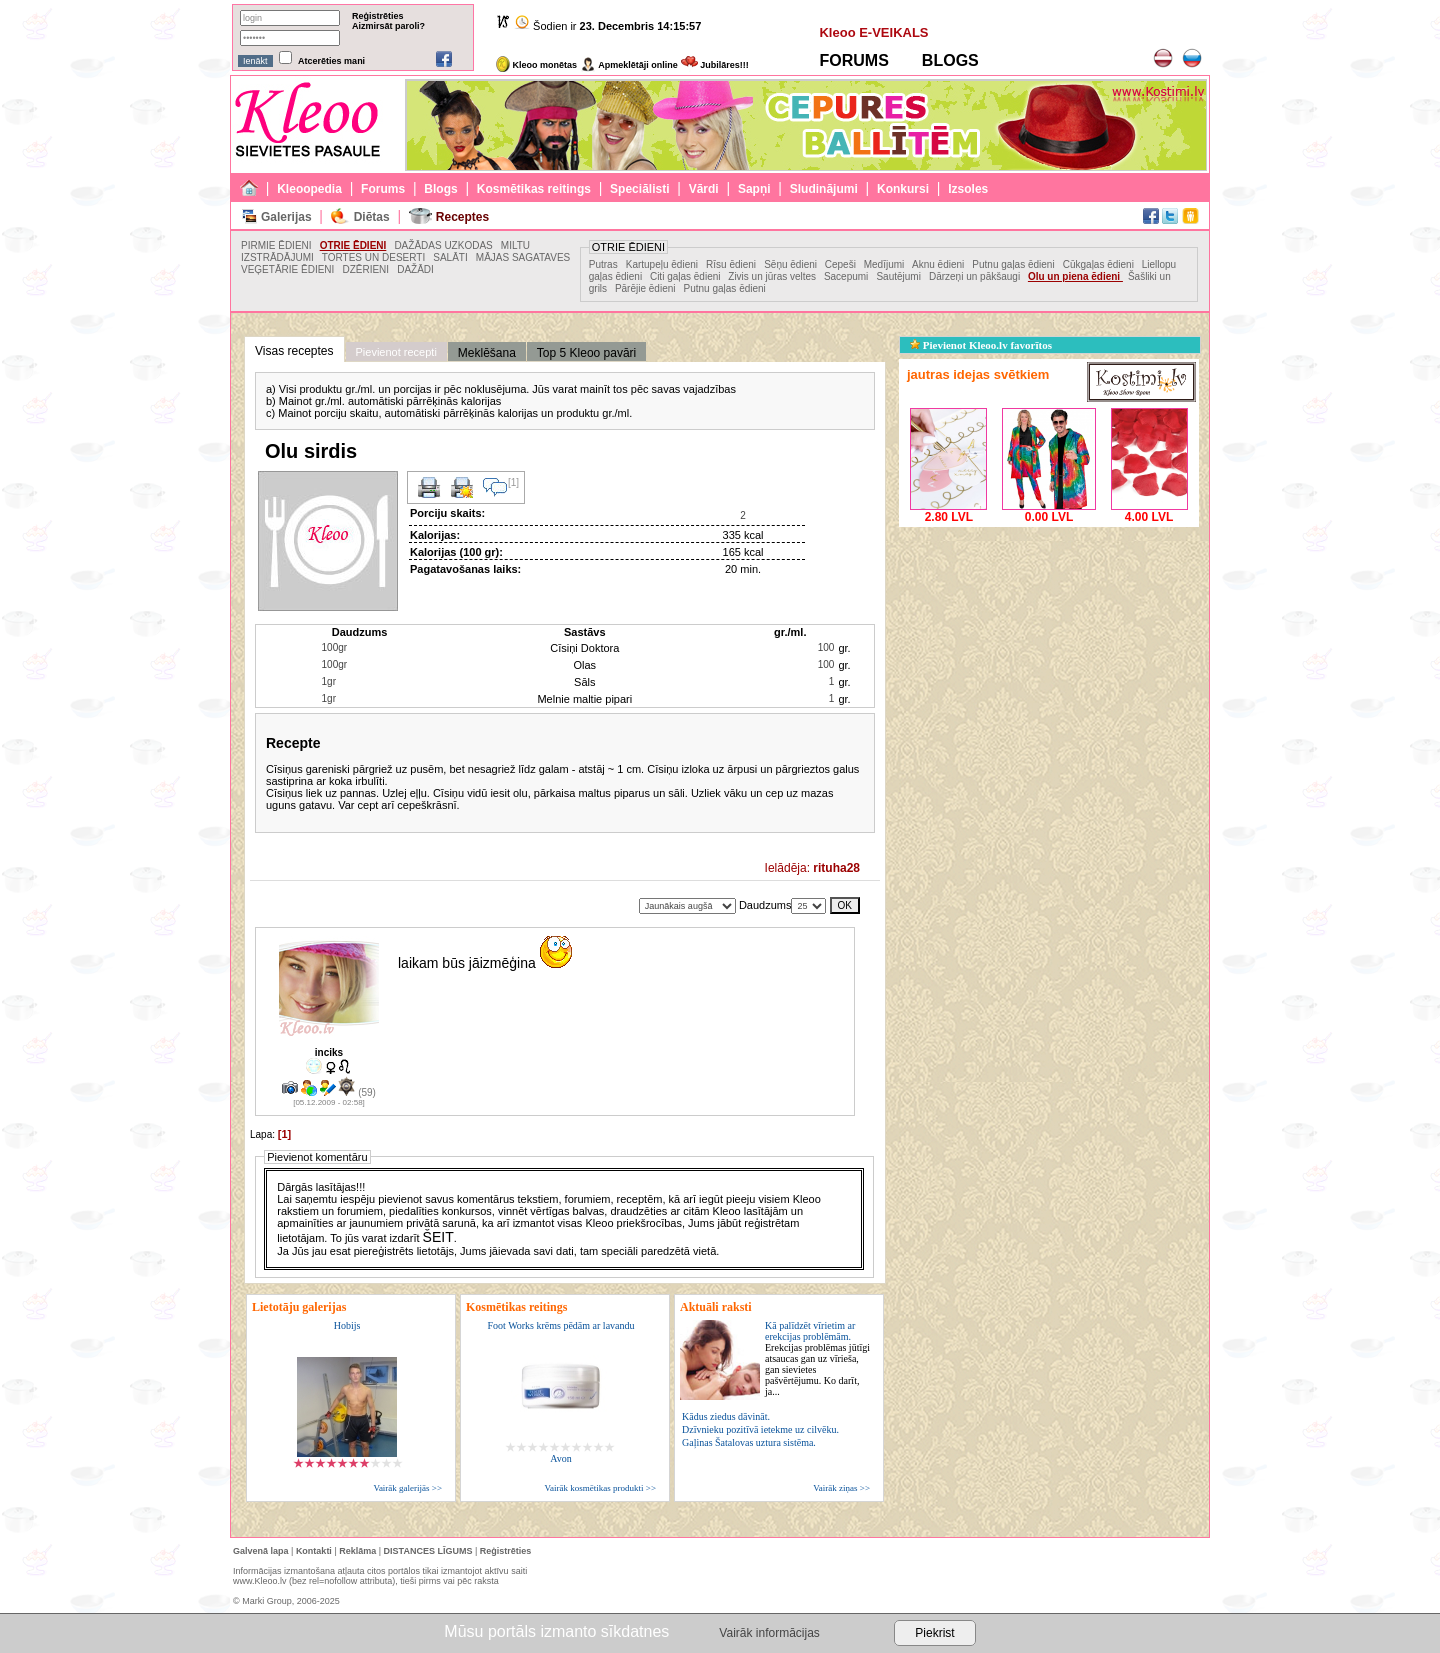 This screenshot has height=1653, width=1440. Describe the element at coordinates (373, 257) in the screenshot. I see `TORTES UN DESERTI` at that location.